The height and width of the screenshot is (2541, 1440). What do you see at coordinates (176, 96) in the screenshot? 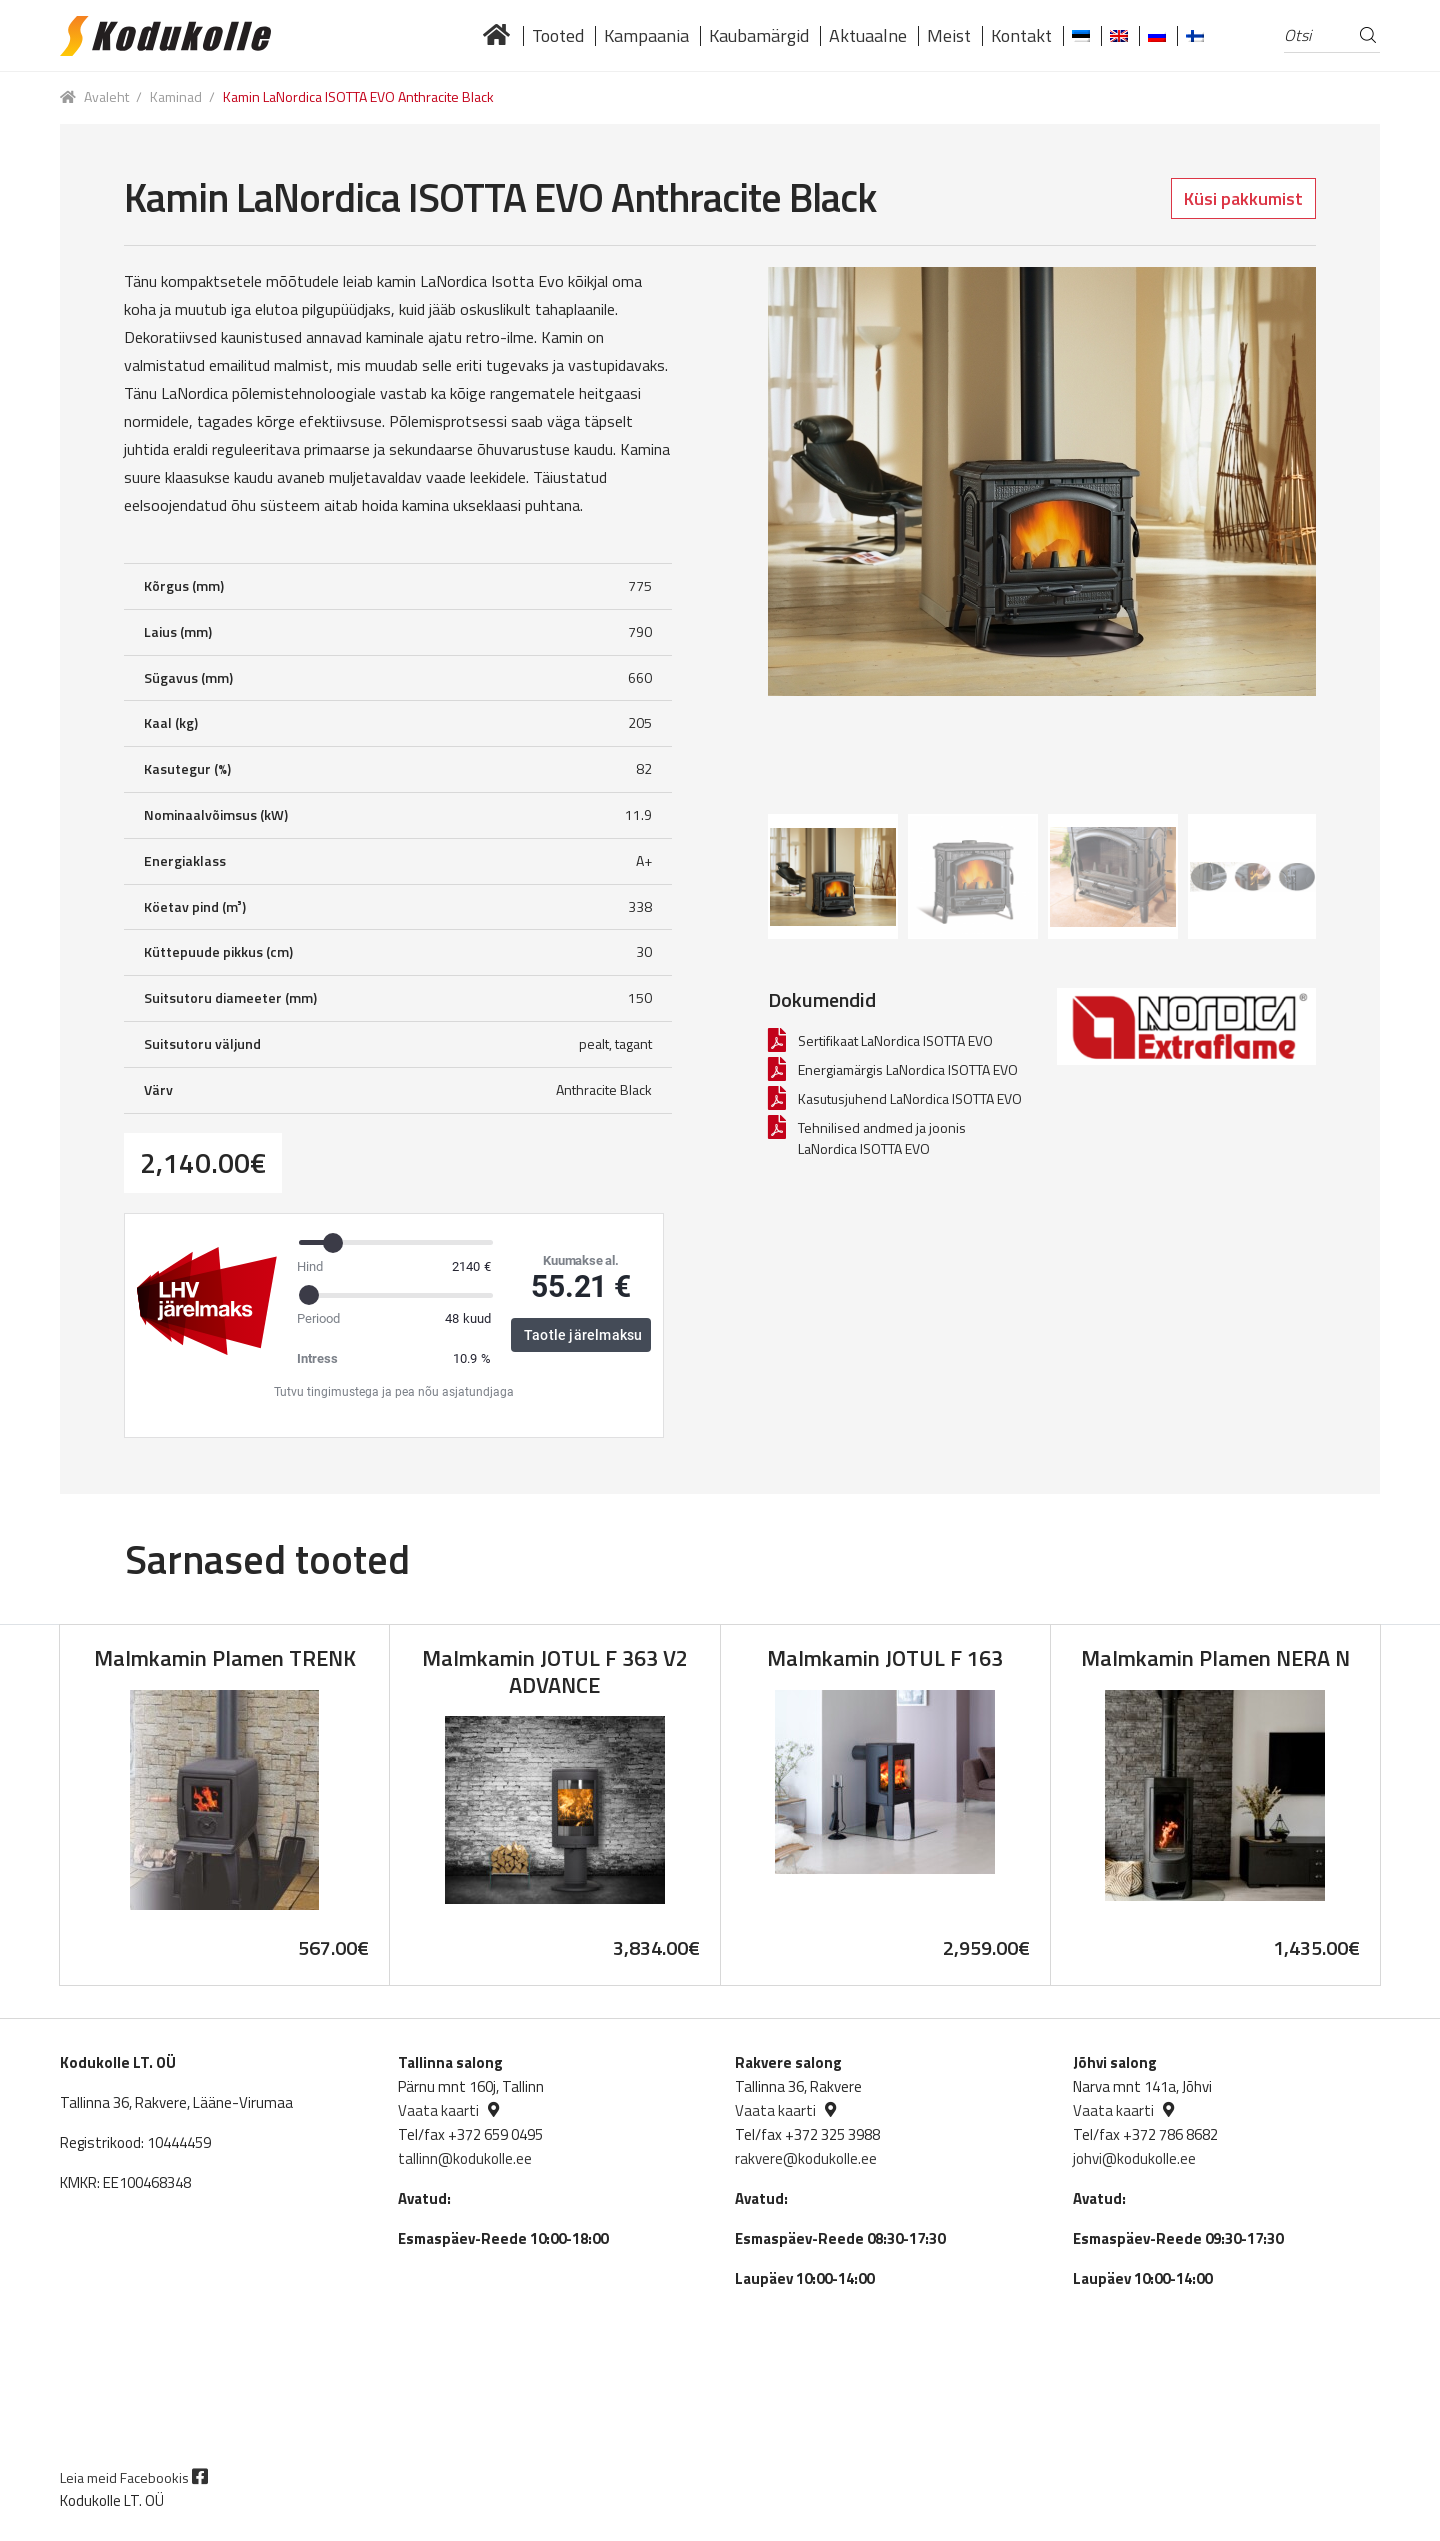
I see `Kaminad` at bounding box center [176, 96].